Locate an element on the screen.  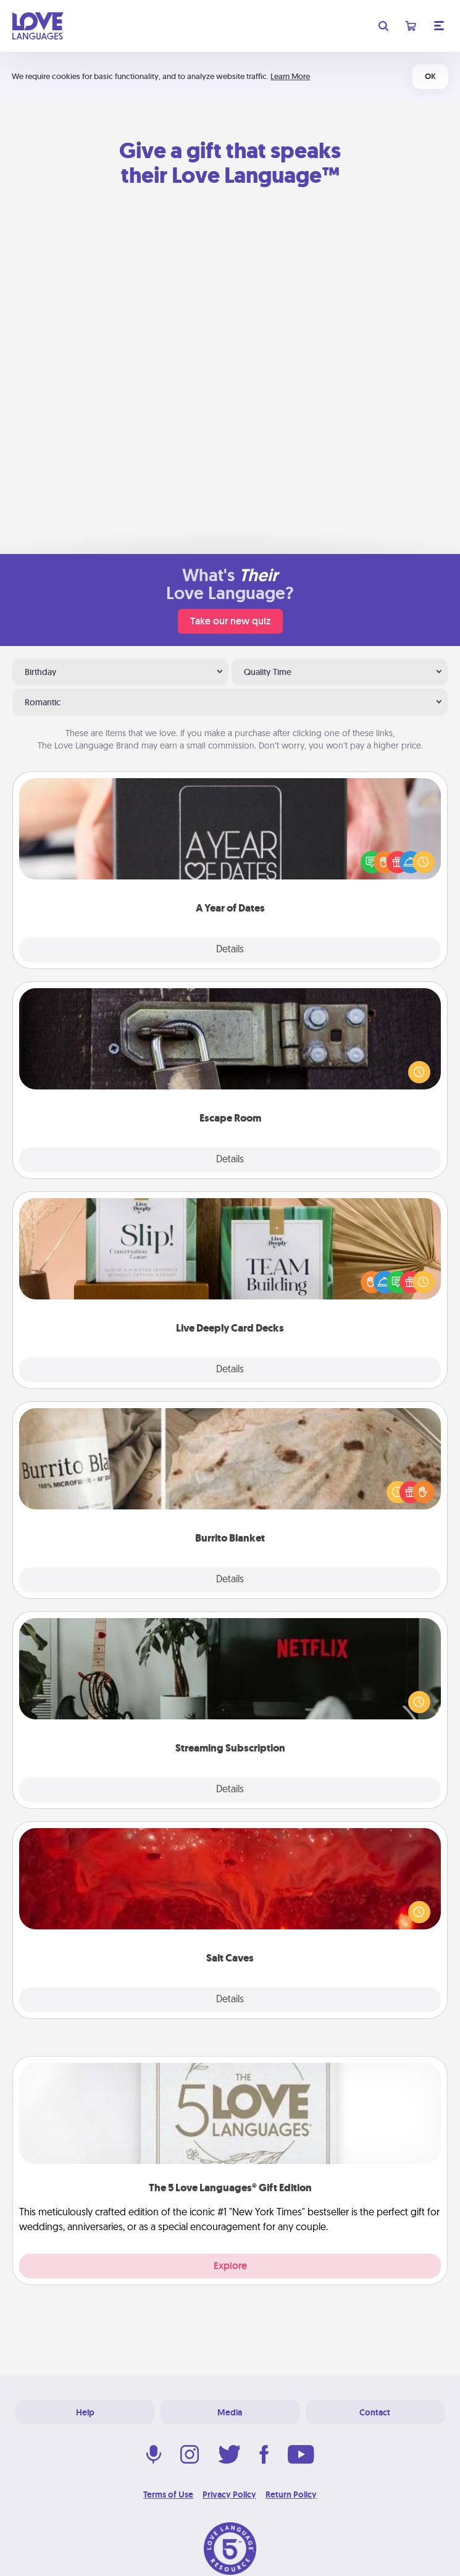
Contact is located at coordinates (374, 2412).